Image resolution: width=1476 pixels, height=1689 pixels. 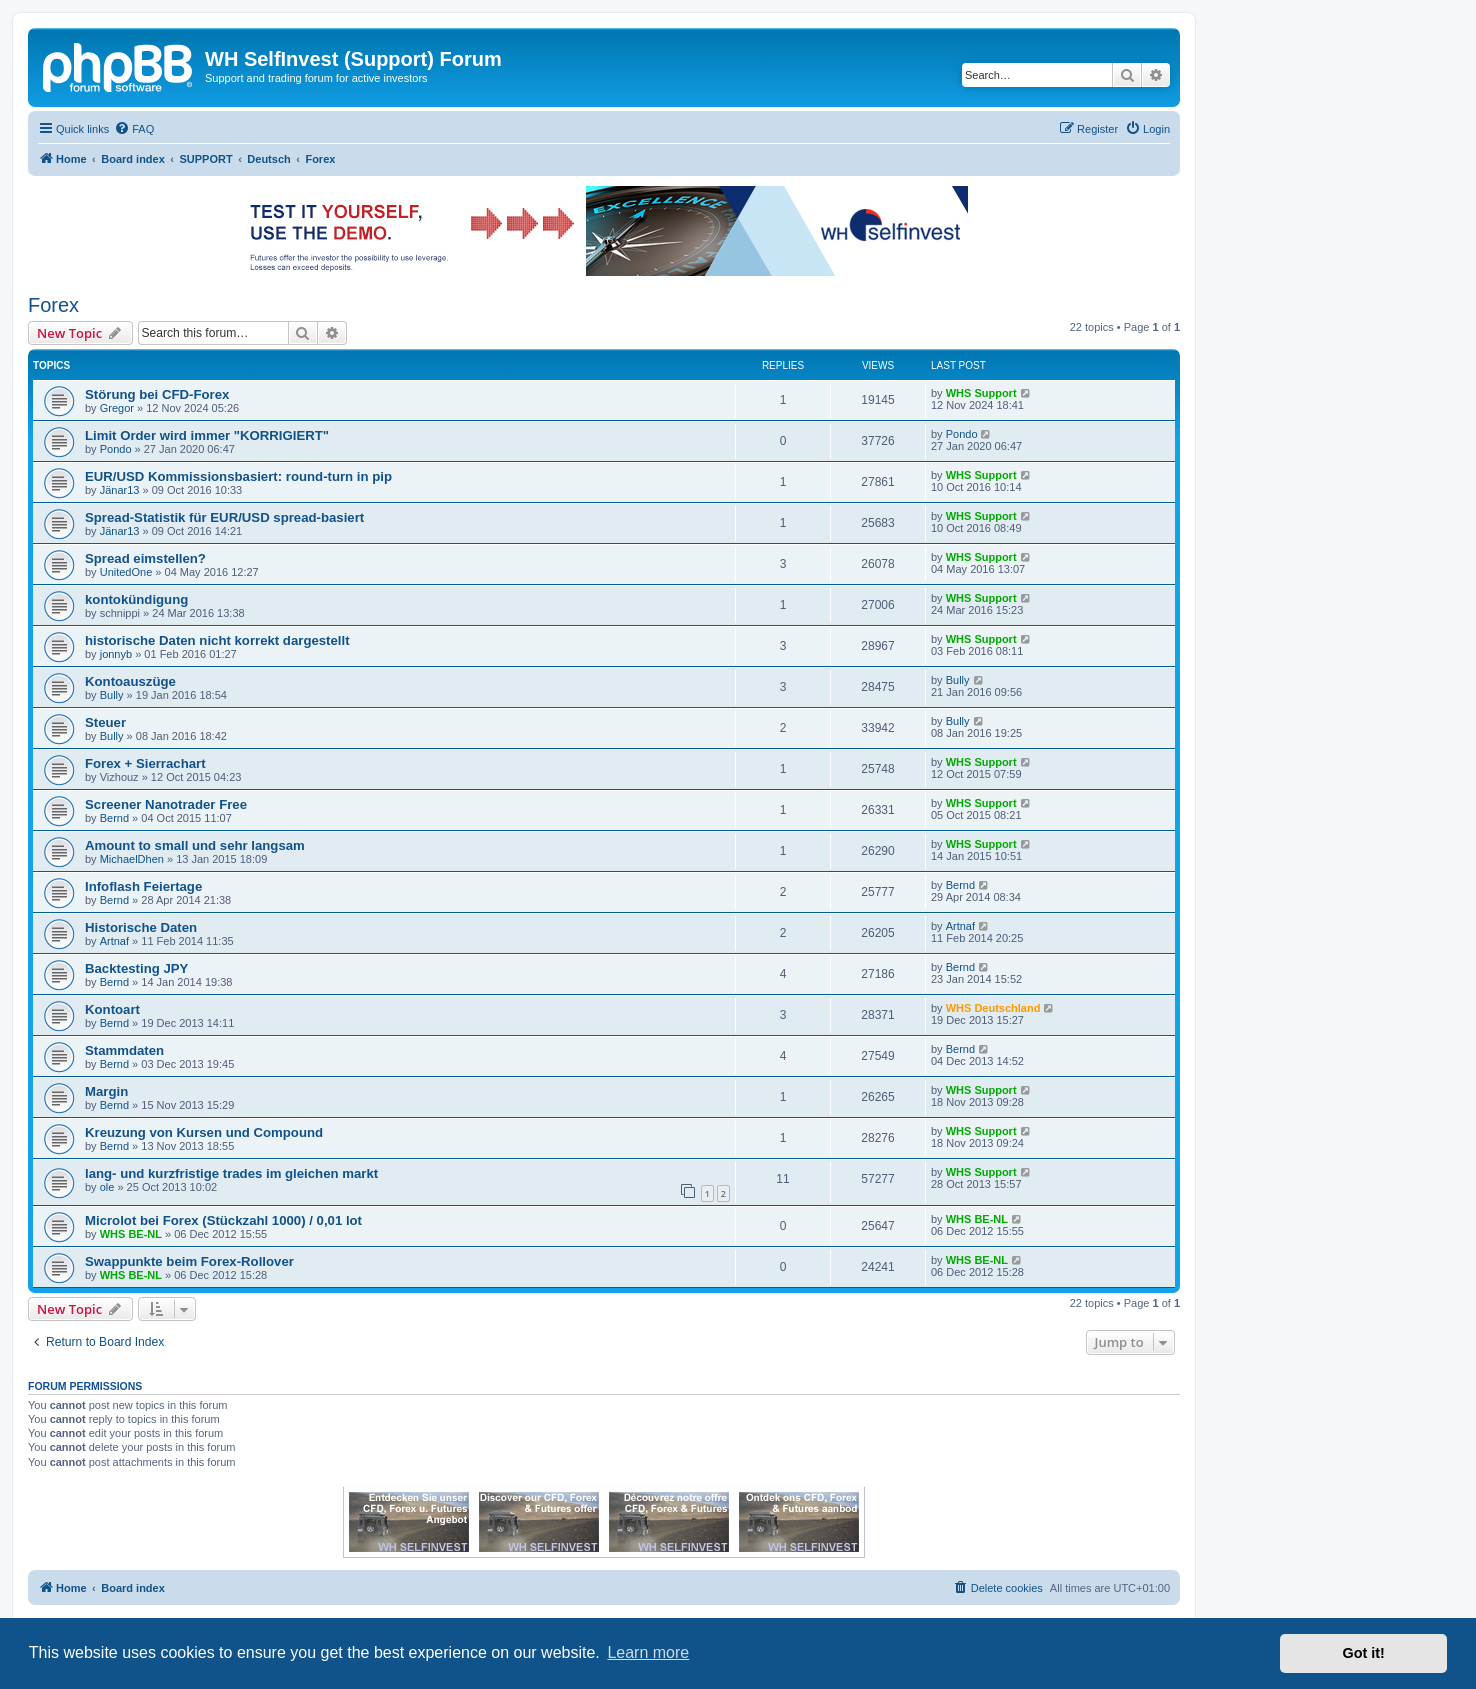 What do you see at coordinates (132, 859) in the screenshot?
I see `MichaelDhen` at bounding box center [132, 859].